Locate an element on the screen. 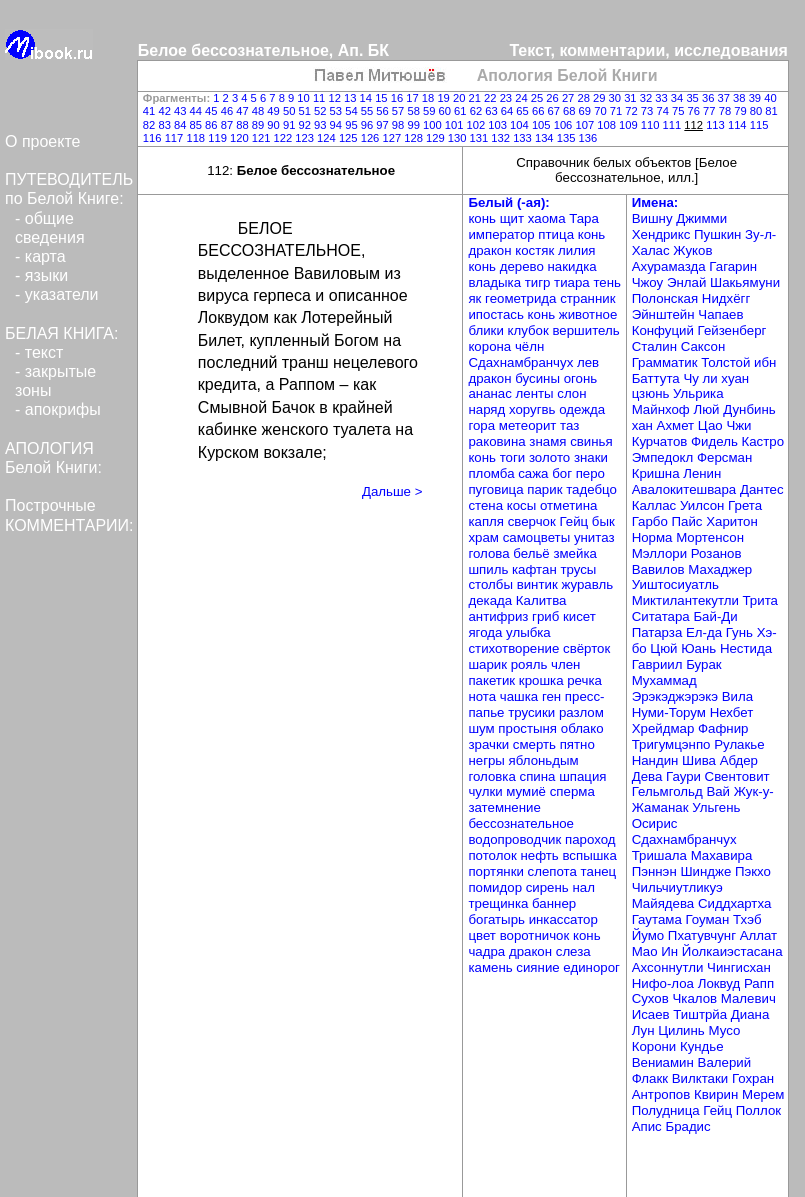 The height and width of the screenshot is (1197, 805). 72 is located at coordinates (633, 111).